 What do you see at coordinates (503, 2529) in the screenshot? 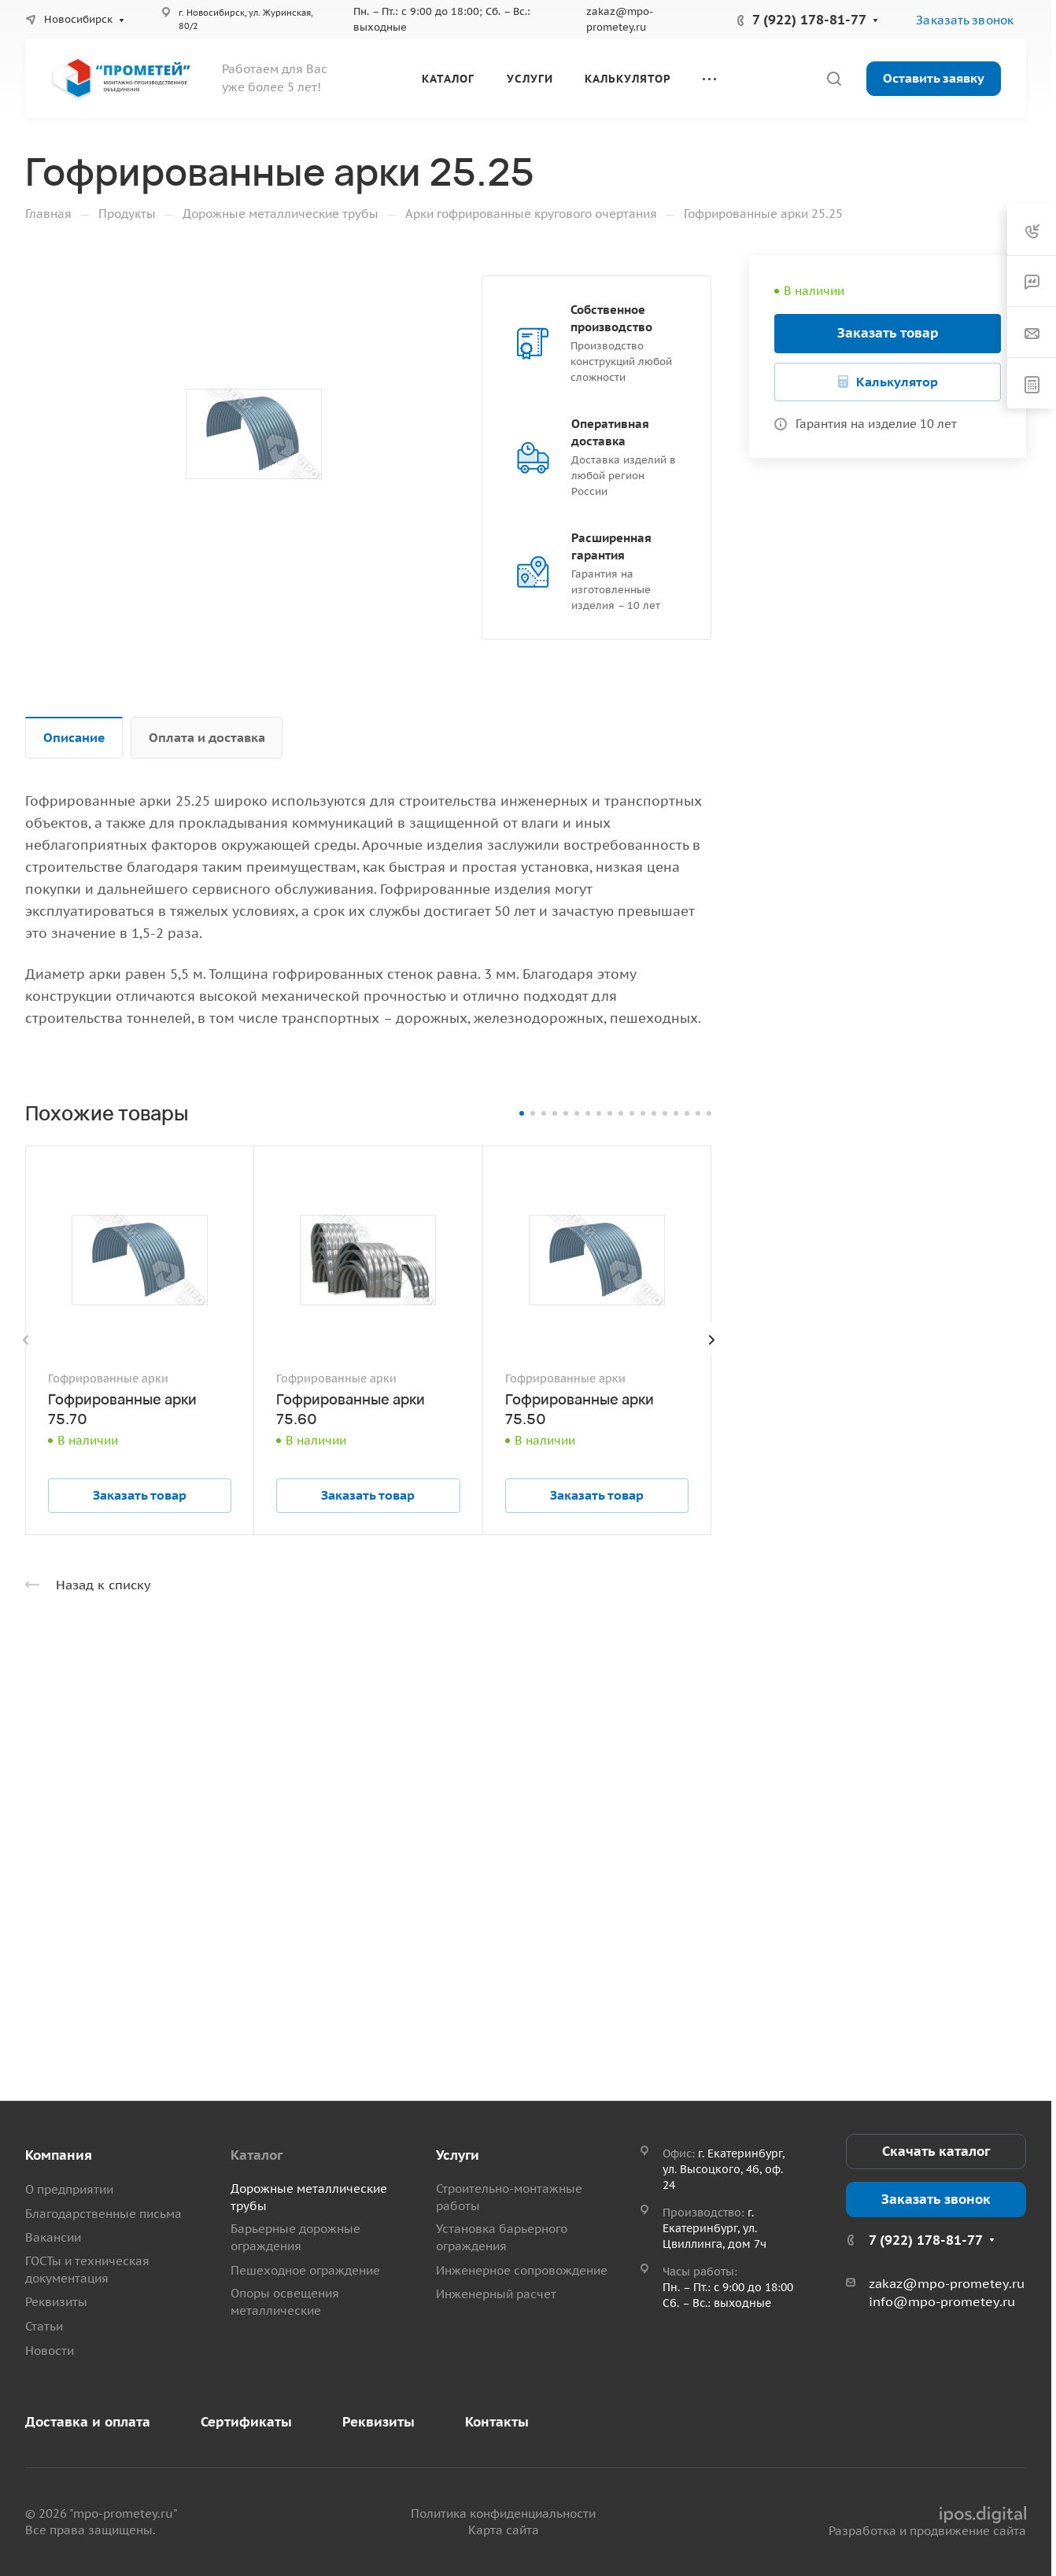
I see `Карта сайта` at bounding box center [503, 2529].